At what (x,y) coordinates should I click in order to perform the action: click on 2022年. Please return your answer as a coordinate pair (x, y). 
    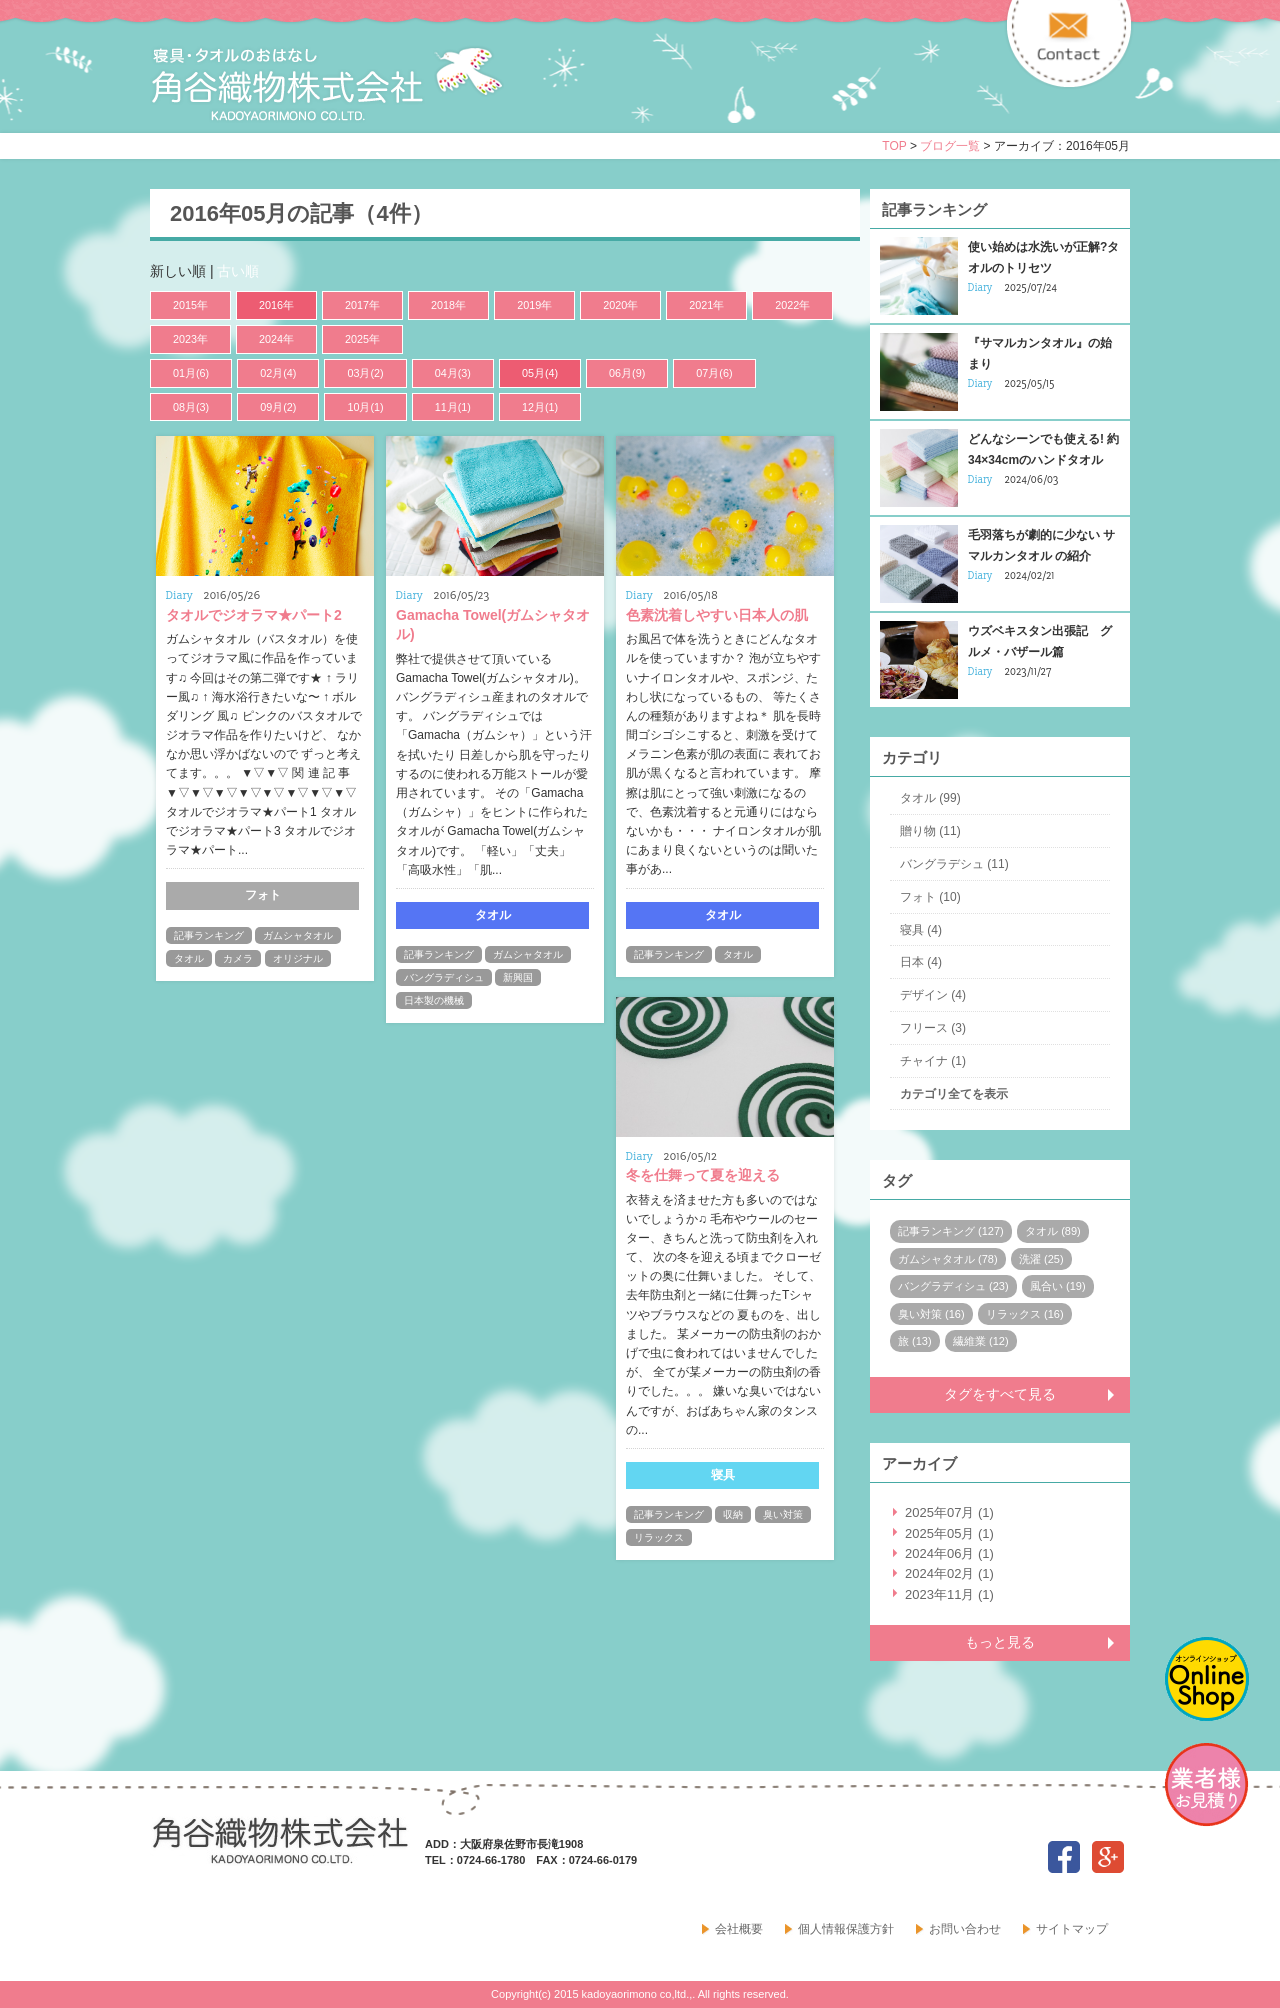
    Looking at the image, I should click on (792, 305).